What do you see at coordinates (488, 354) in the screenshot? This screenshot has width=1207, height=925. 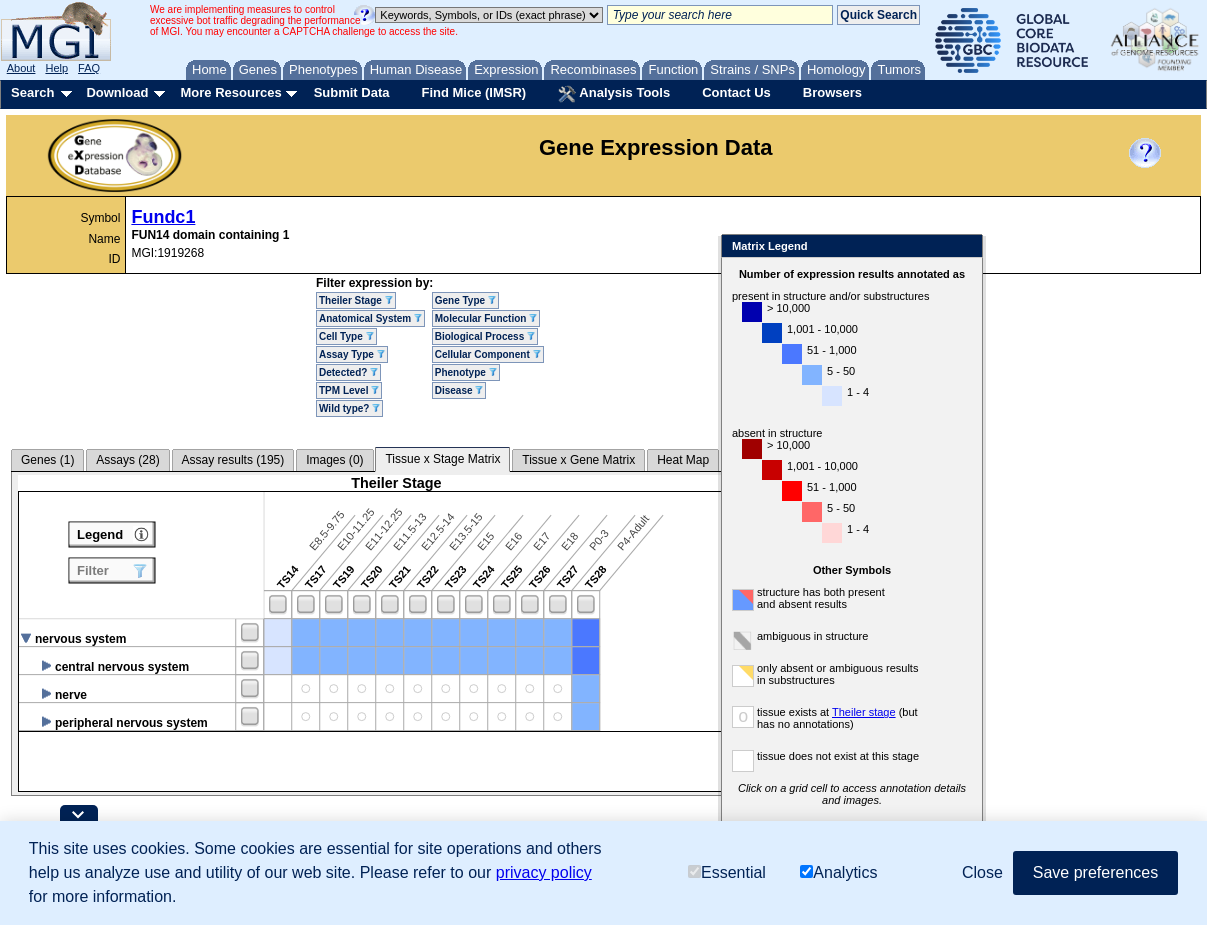 I see `Cellular Component` at bounding box center [488, 354].